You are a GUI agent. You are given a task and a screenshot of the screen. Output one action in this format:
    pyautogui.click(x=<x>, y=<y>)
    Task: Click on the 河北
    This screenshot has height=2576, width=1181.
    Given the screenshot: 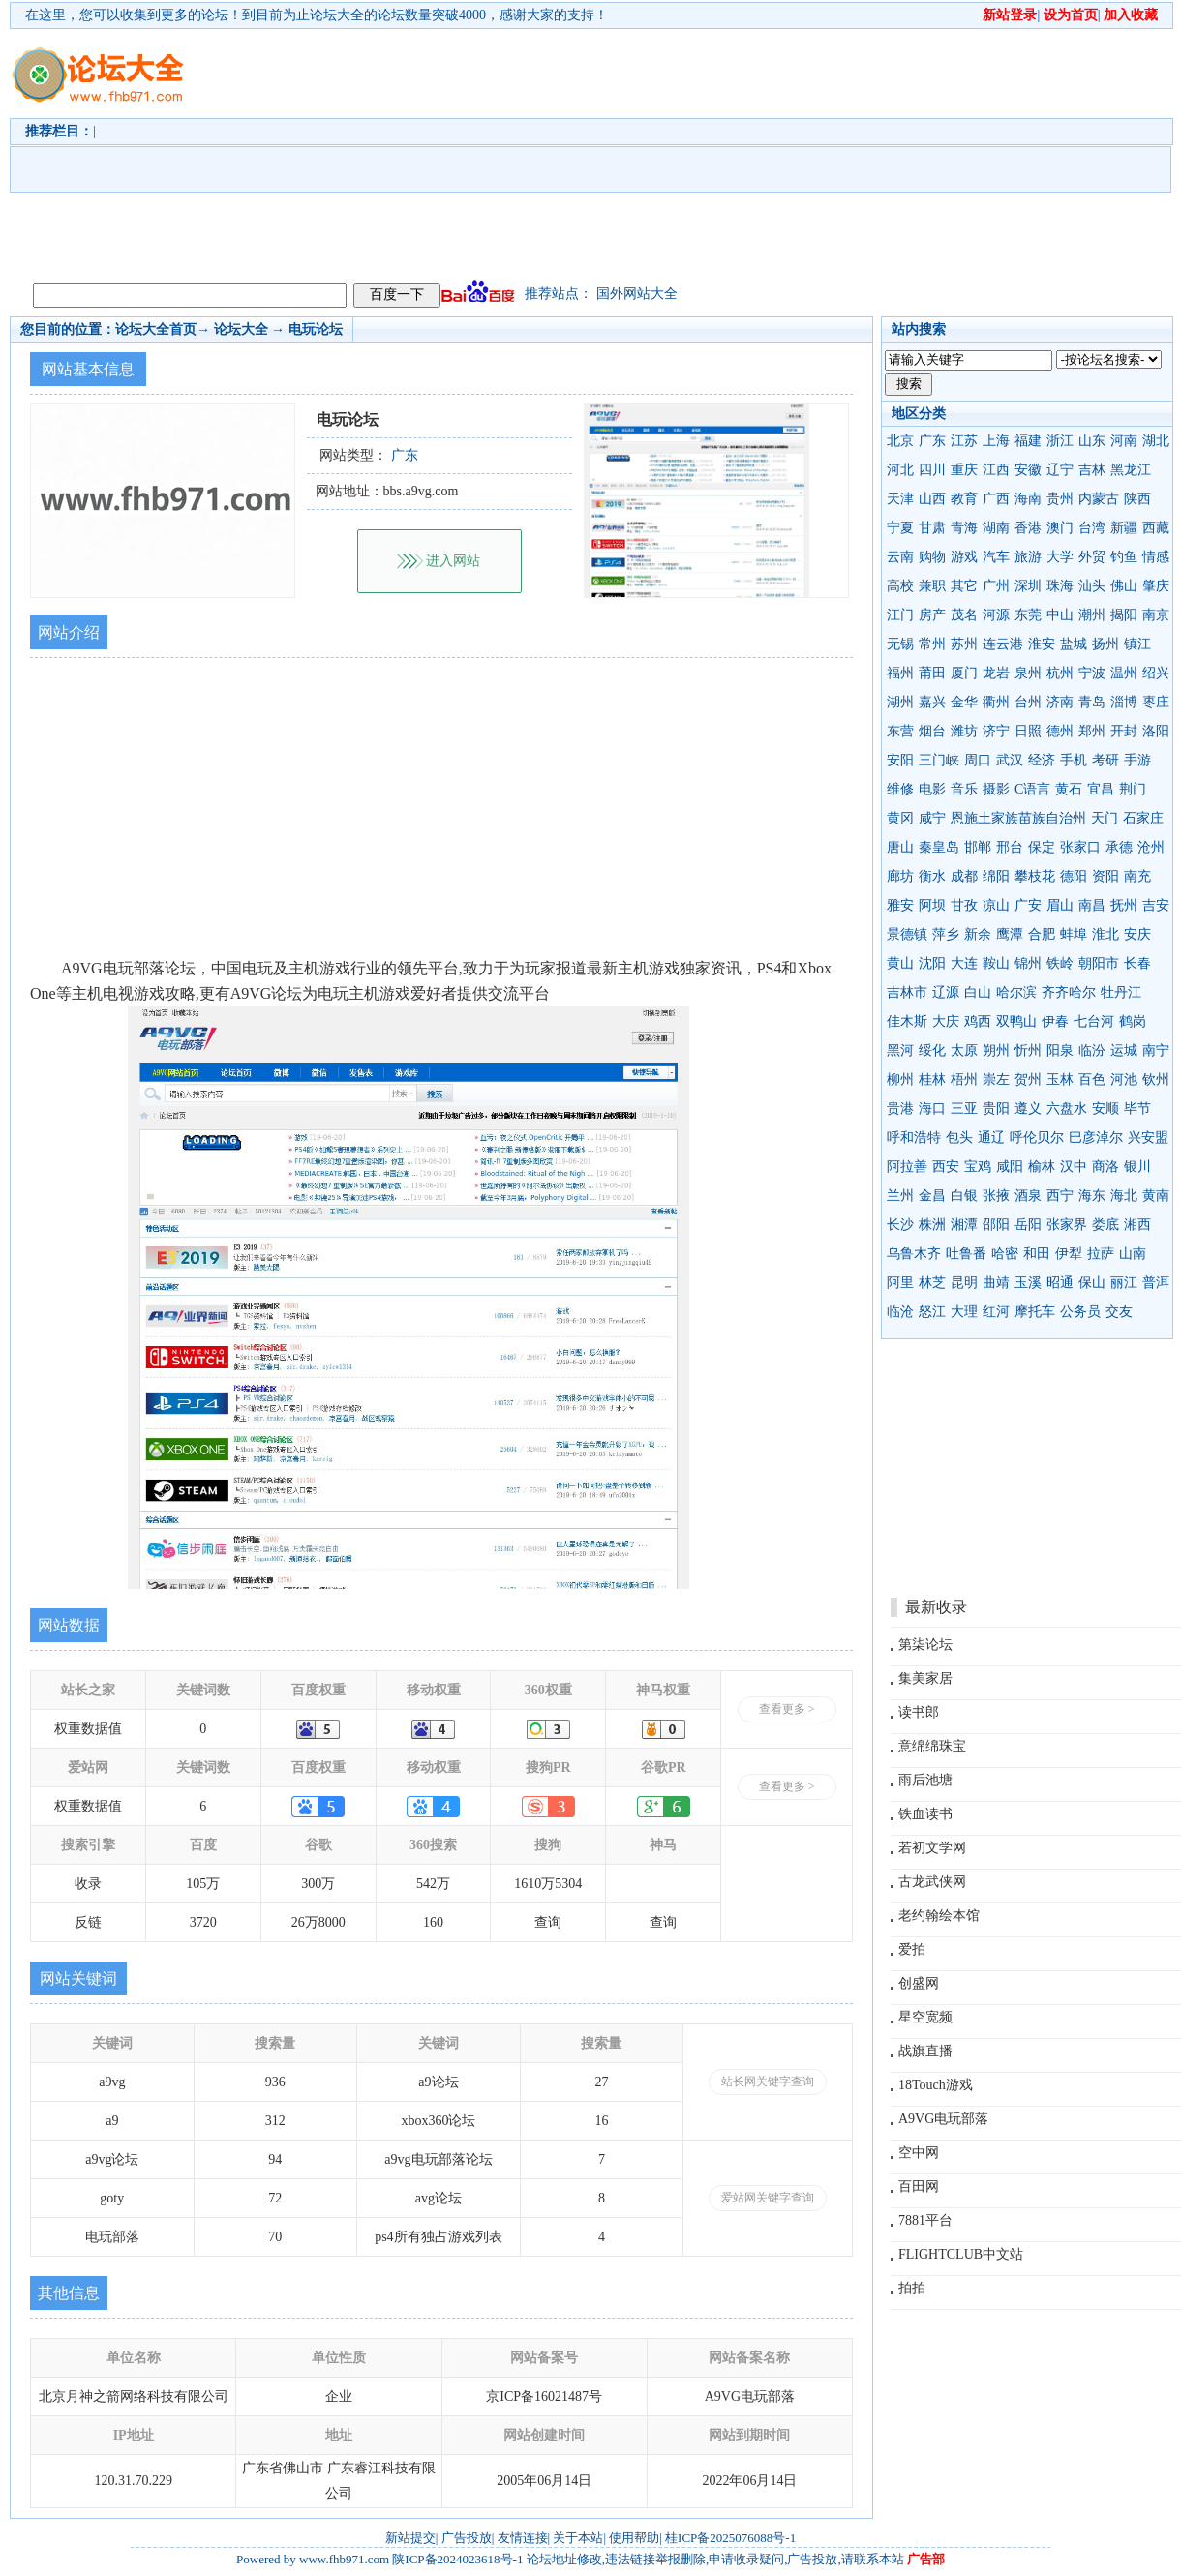 What is the action you would take?
    pyautogui.click(x=900, y=470)
    